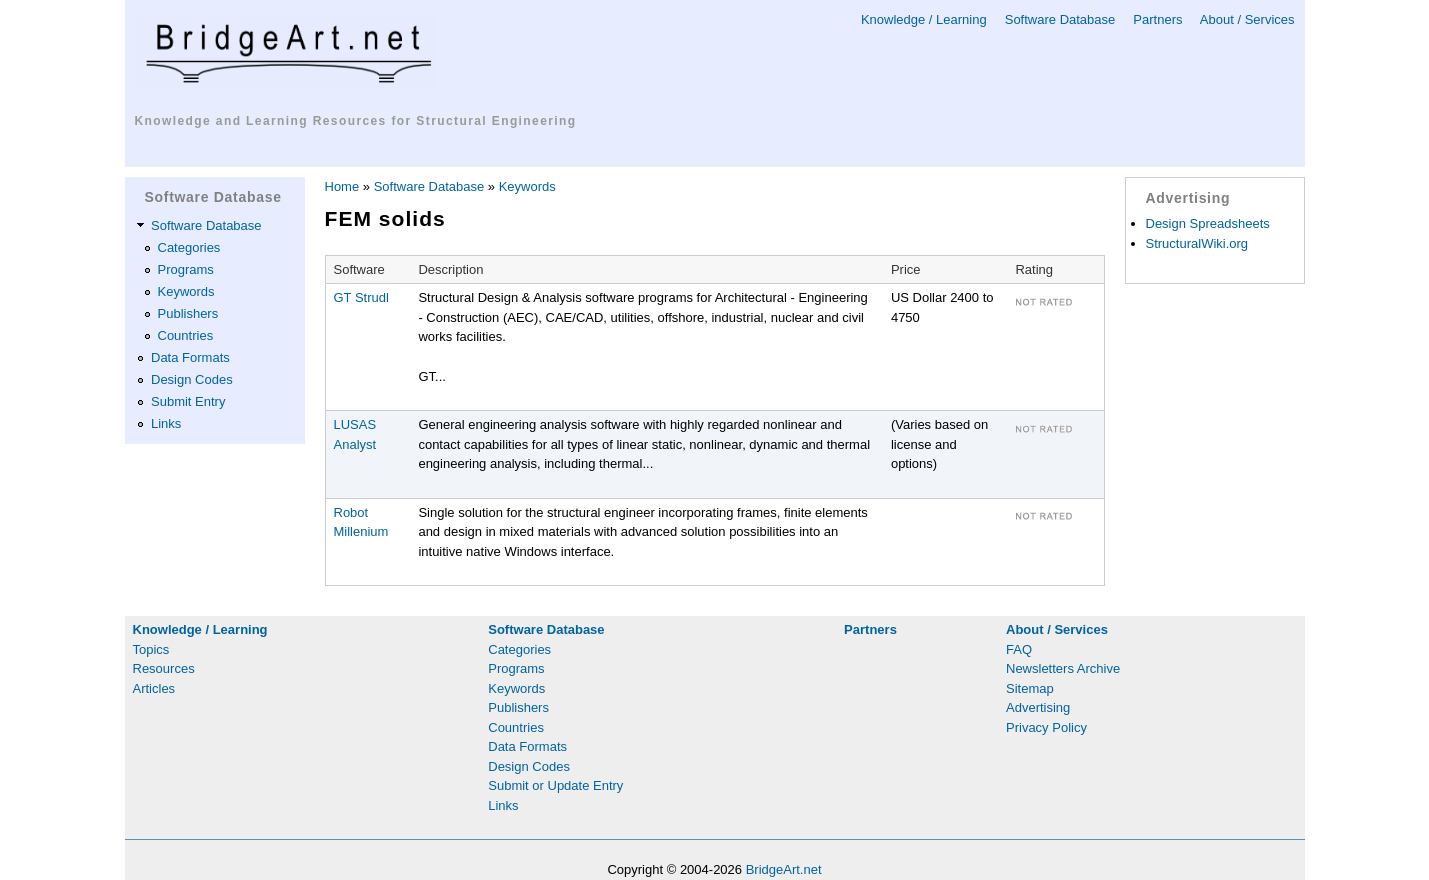 Image resolution: width=1429 pixels, height=880 pixels. Describe the element at coordinates (164, 668) in the screenshot. I see `Resources` at that location.